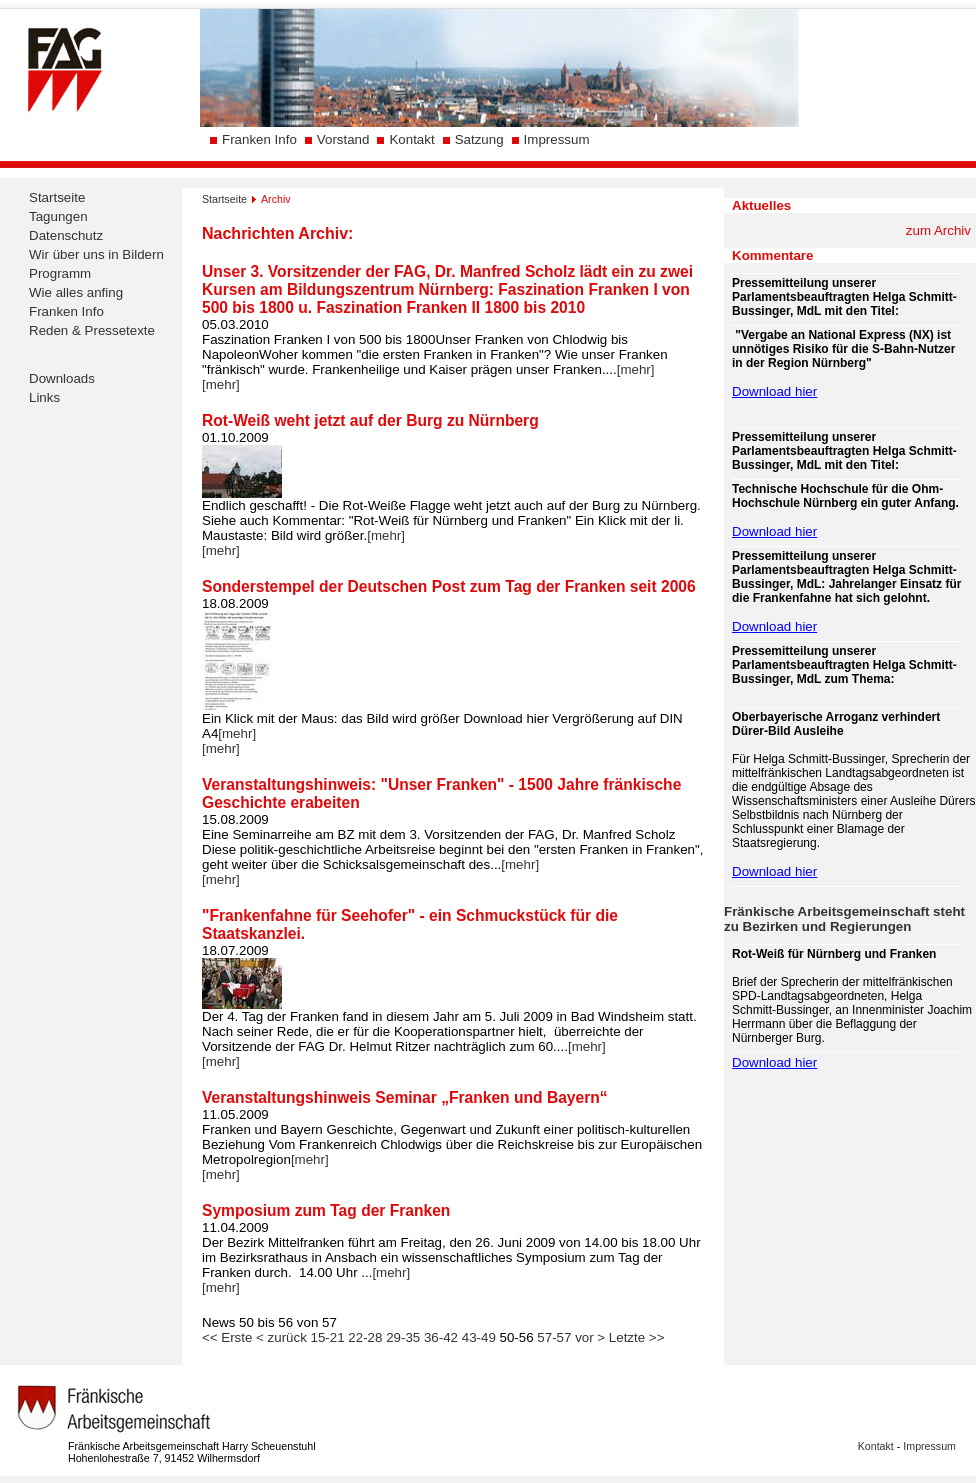 Image resolution: width=976 pixels, height=1483 pixels. I want to click on Archiv, so click(276, 199).